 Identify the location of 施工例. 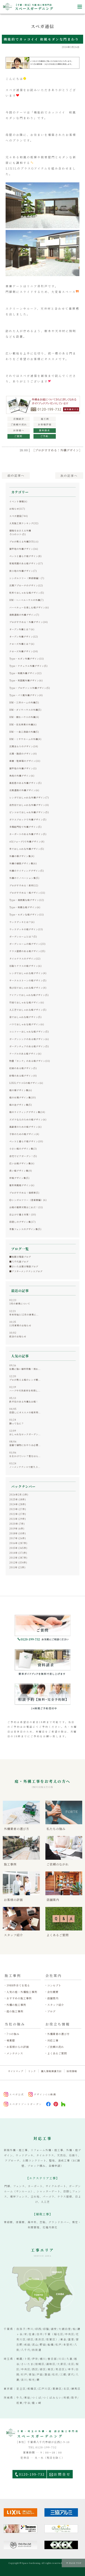
(44, 419).